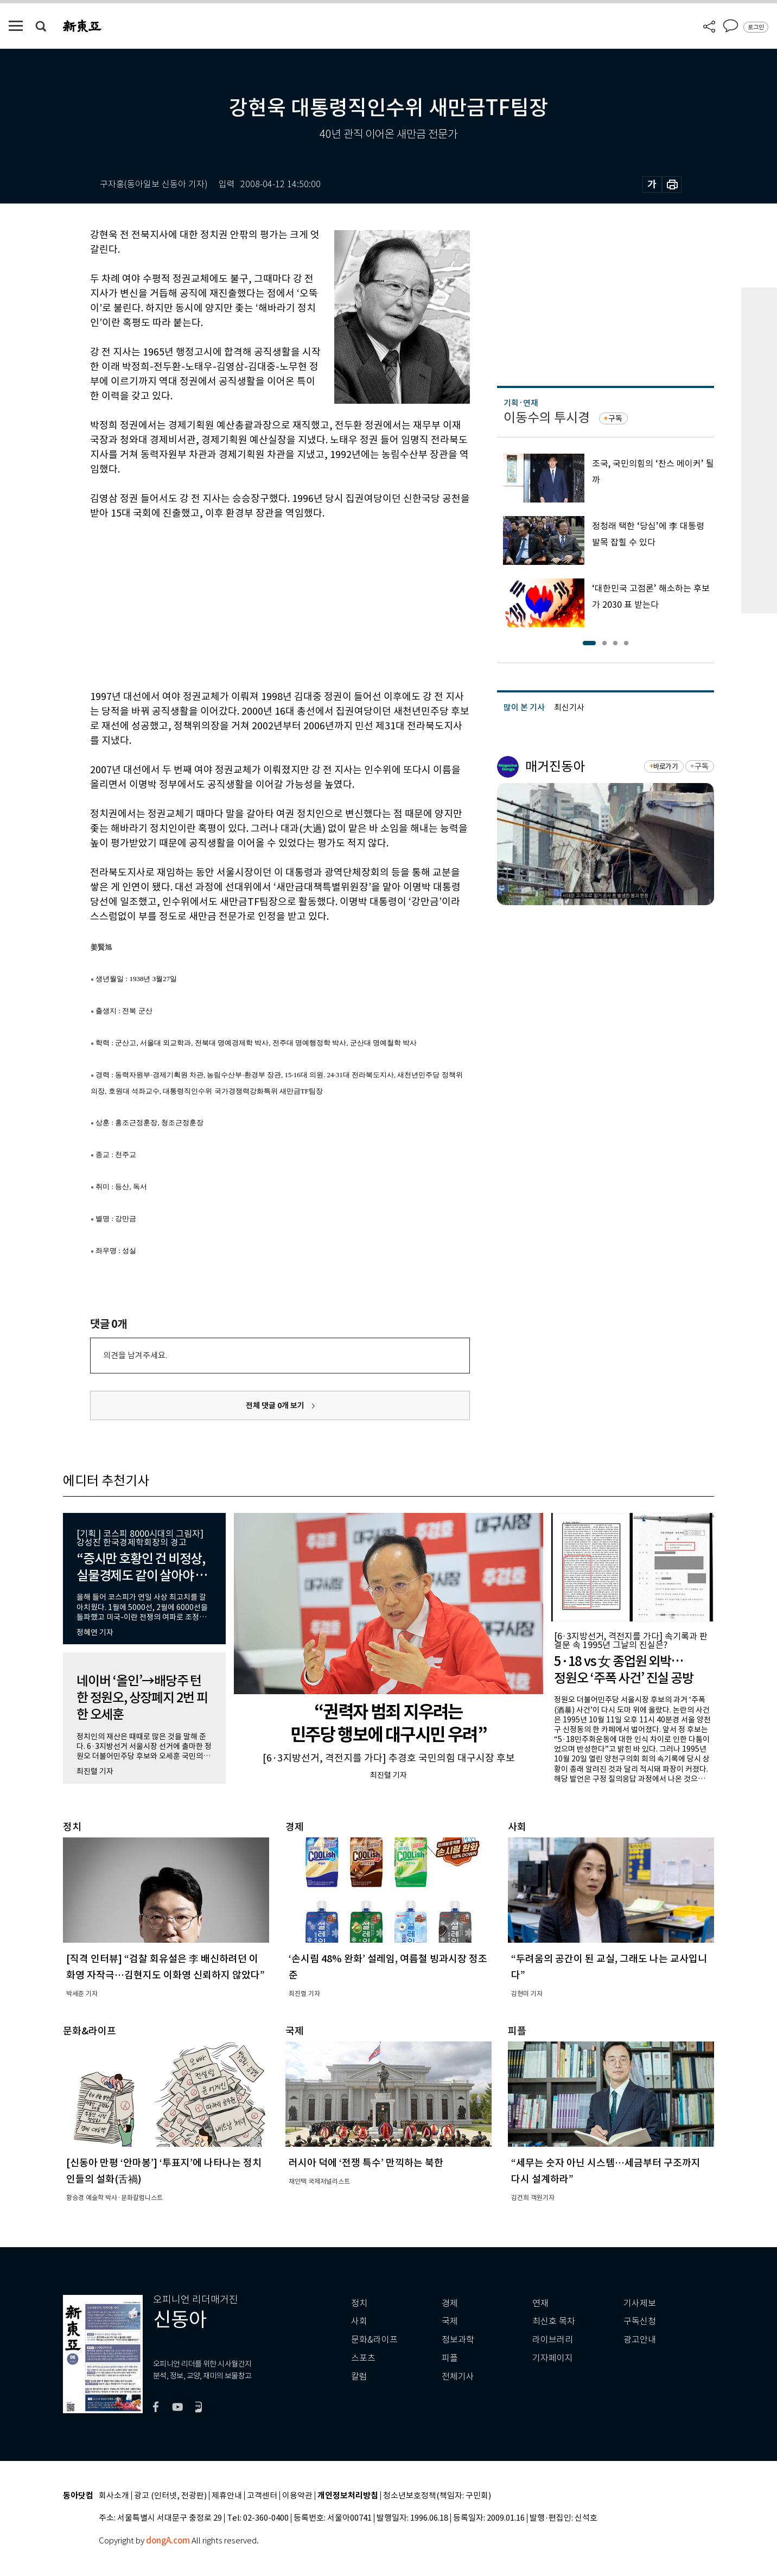  I want to click on 국제, so click(450, 2321).